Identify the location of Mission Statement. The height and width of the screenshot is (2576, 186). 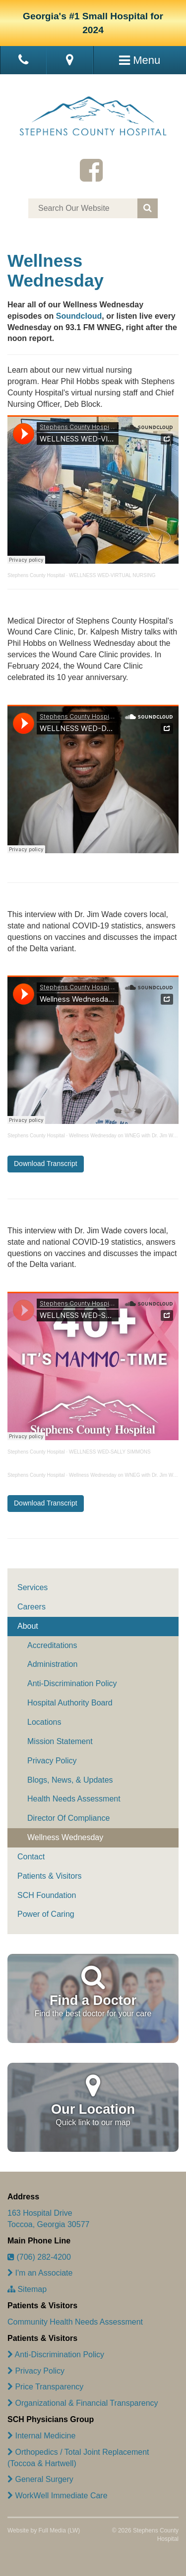
(60, 1741).